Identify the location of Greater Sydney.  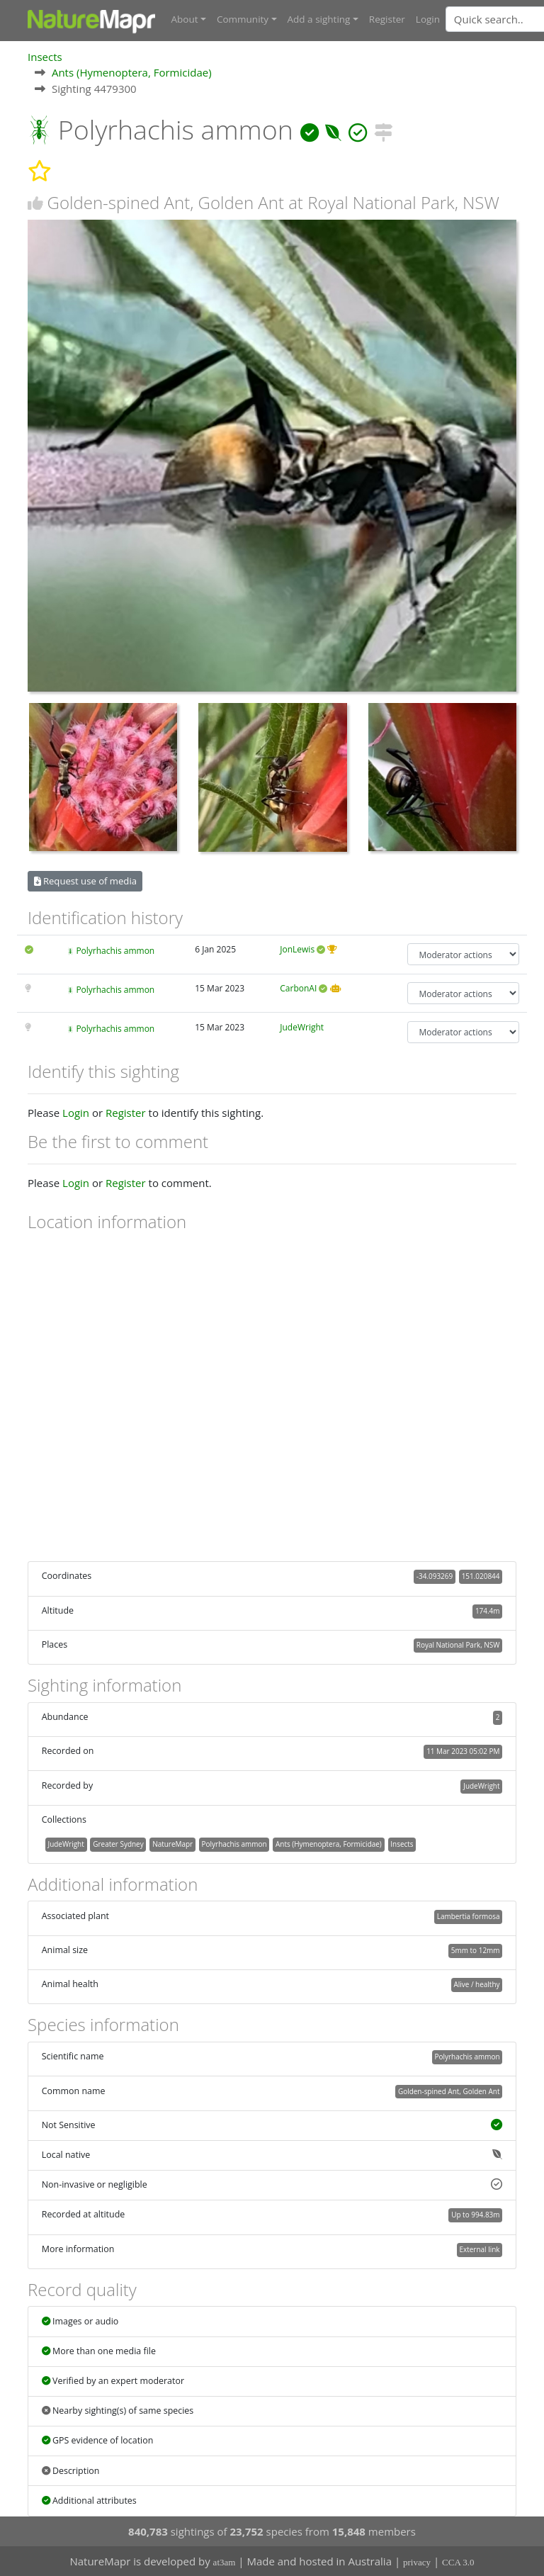
(118, 1843).